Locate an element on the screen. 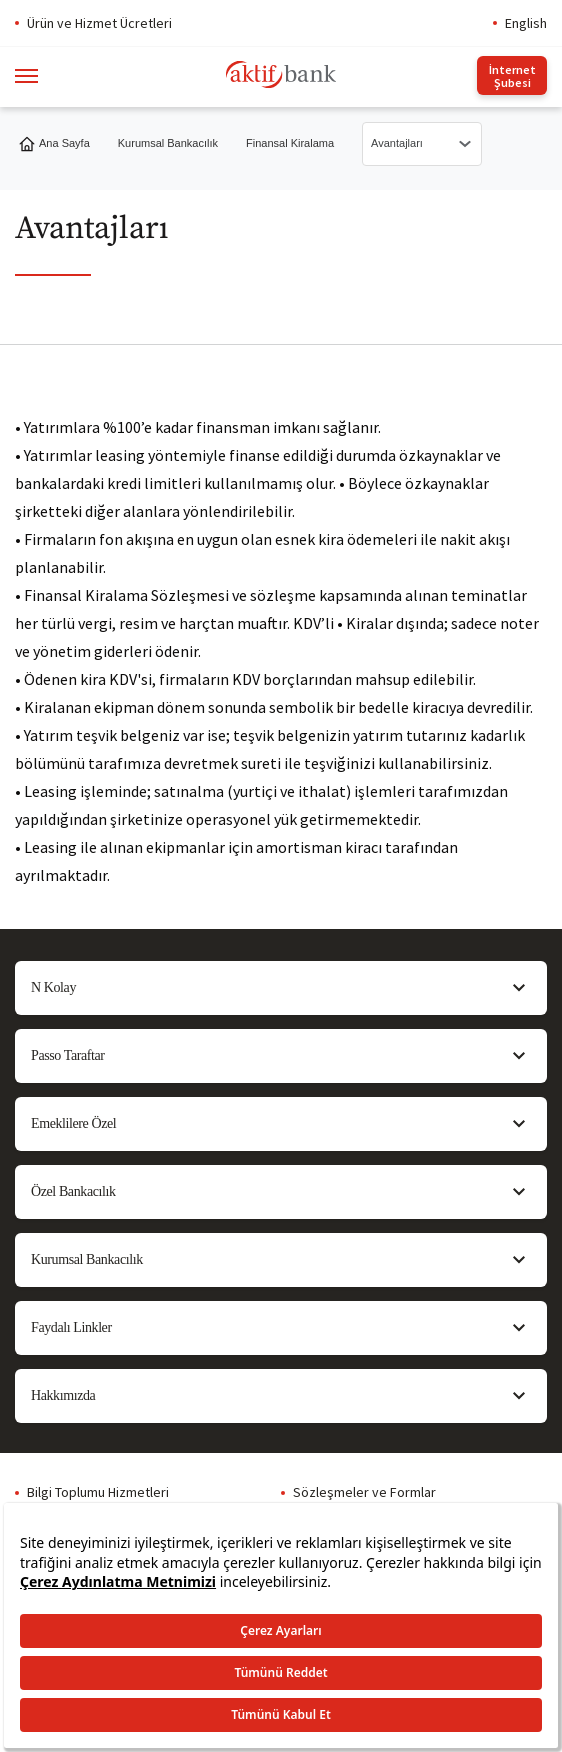 The height and width of the screenshot is (1752, 562). Bilgi Toplumu Hizmetleri is located at coordinates (98, 1492).